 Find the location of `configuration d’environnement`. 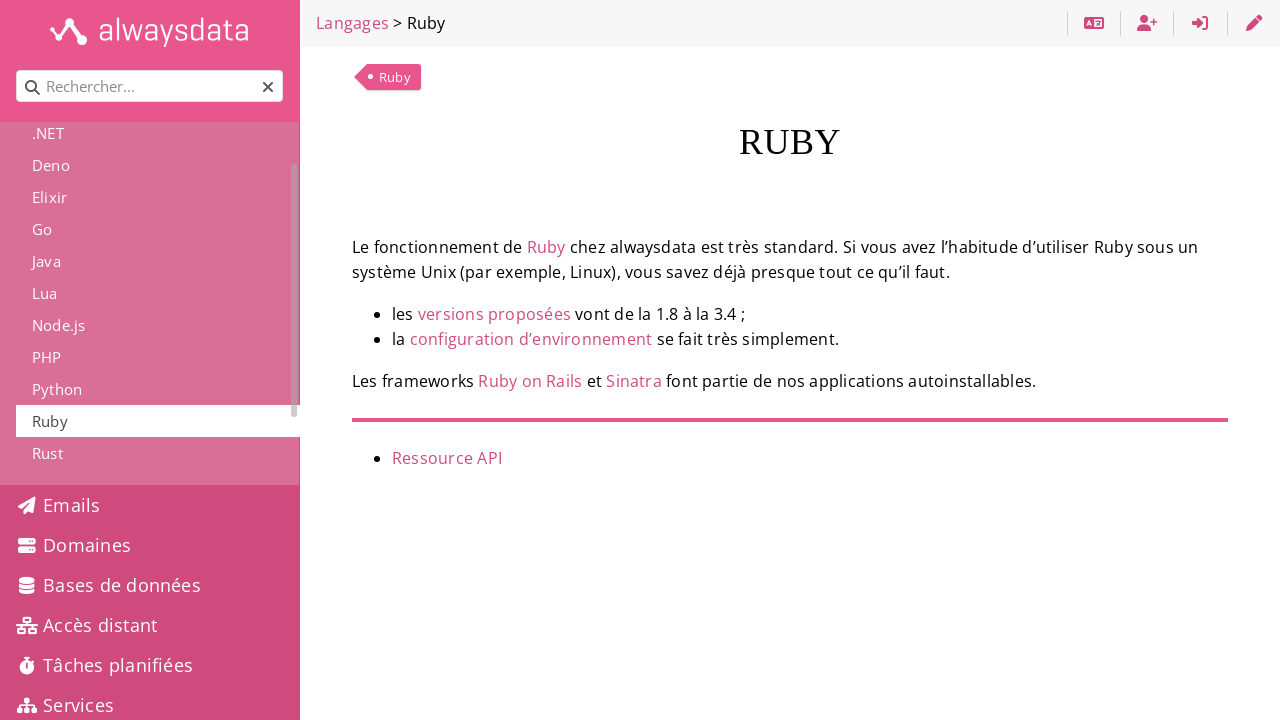

configuration d’environnement is located at coordinates (531, 339).